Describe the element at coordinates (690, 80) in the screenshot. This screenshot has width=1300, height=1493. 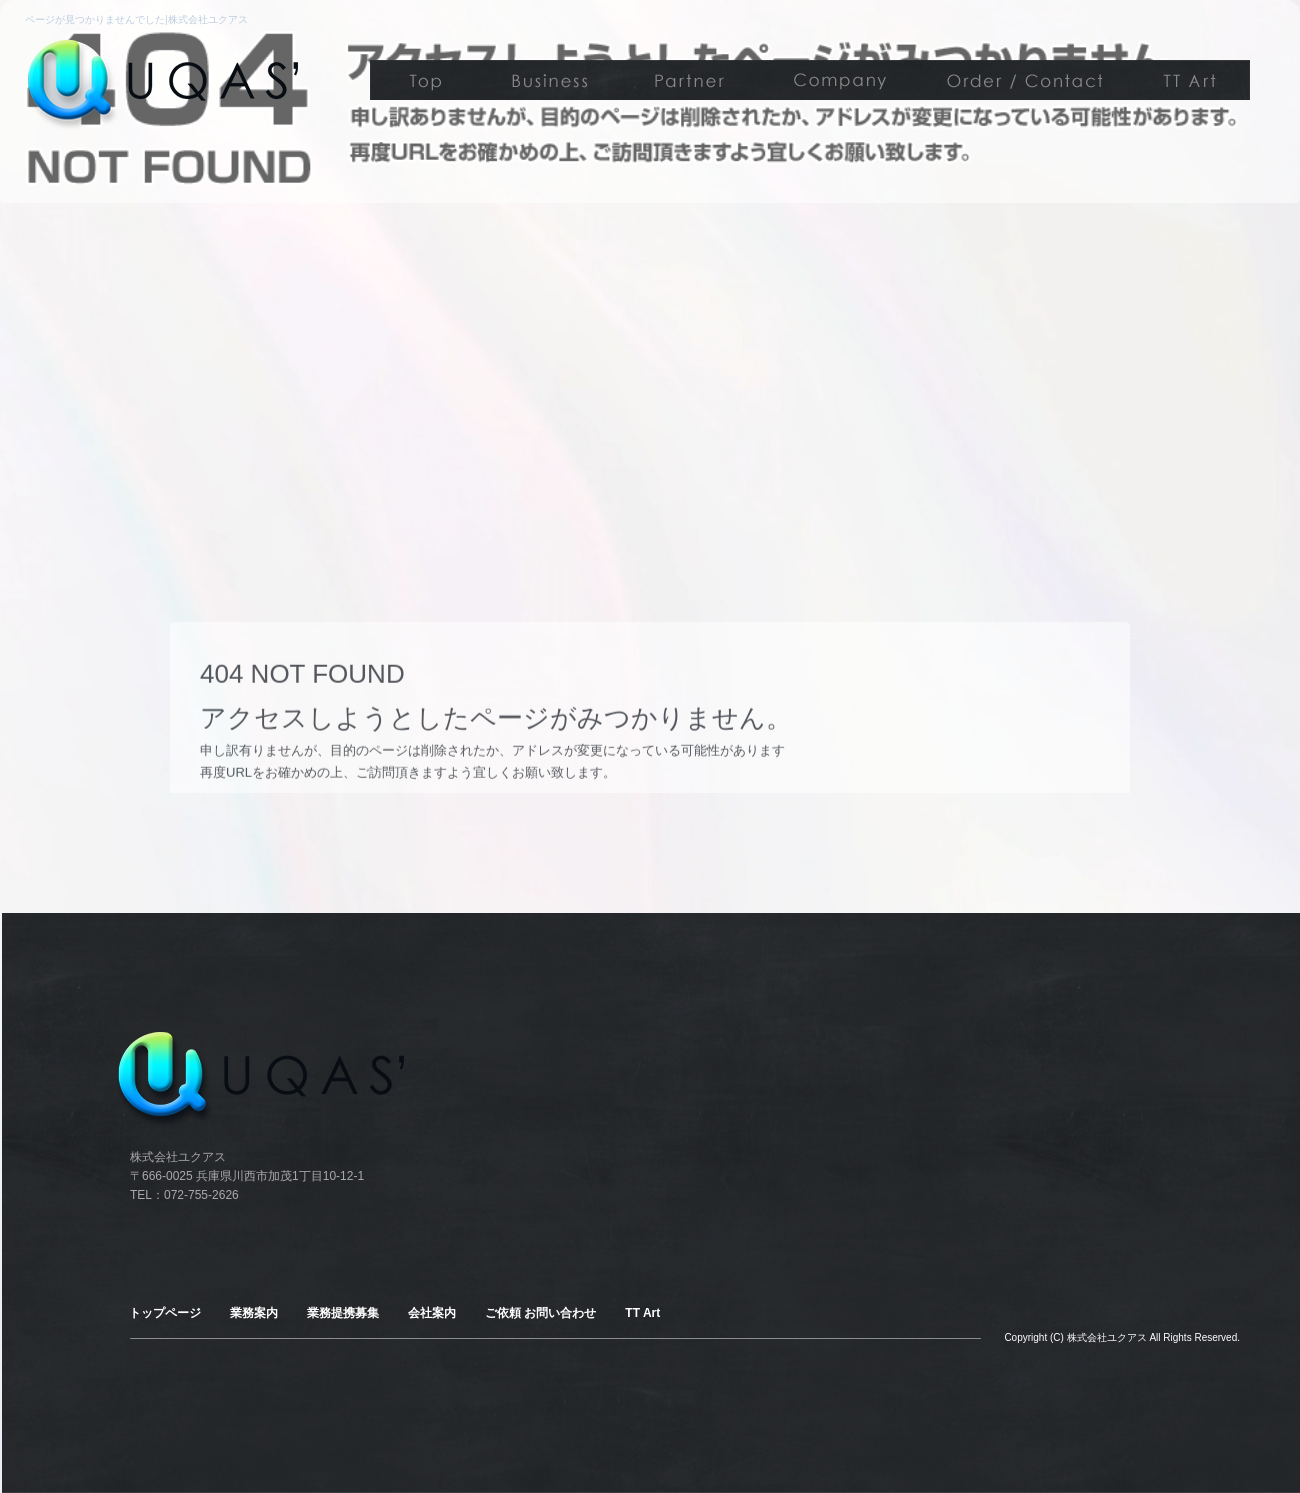
I see `業務提携募集` at that location.